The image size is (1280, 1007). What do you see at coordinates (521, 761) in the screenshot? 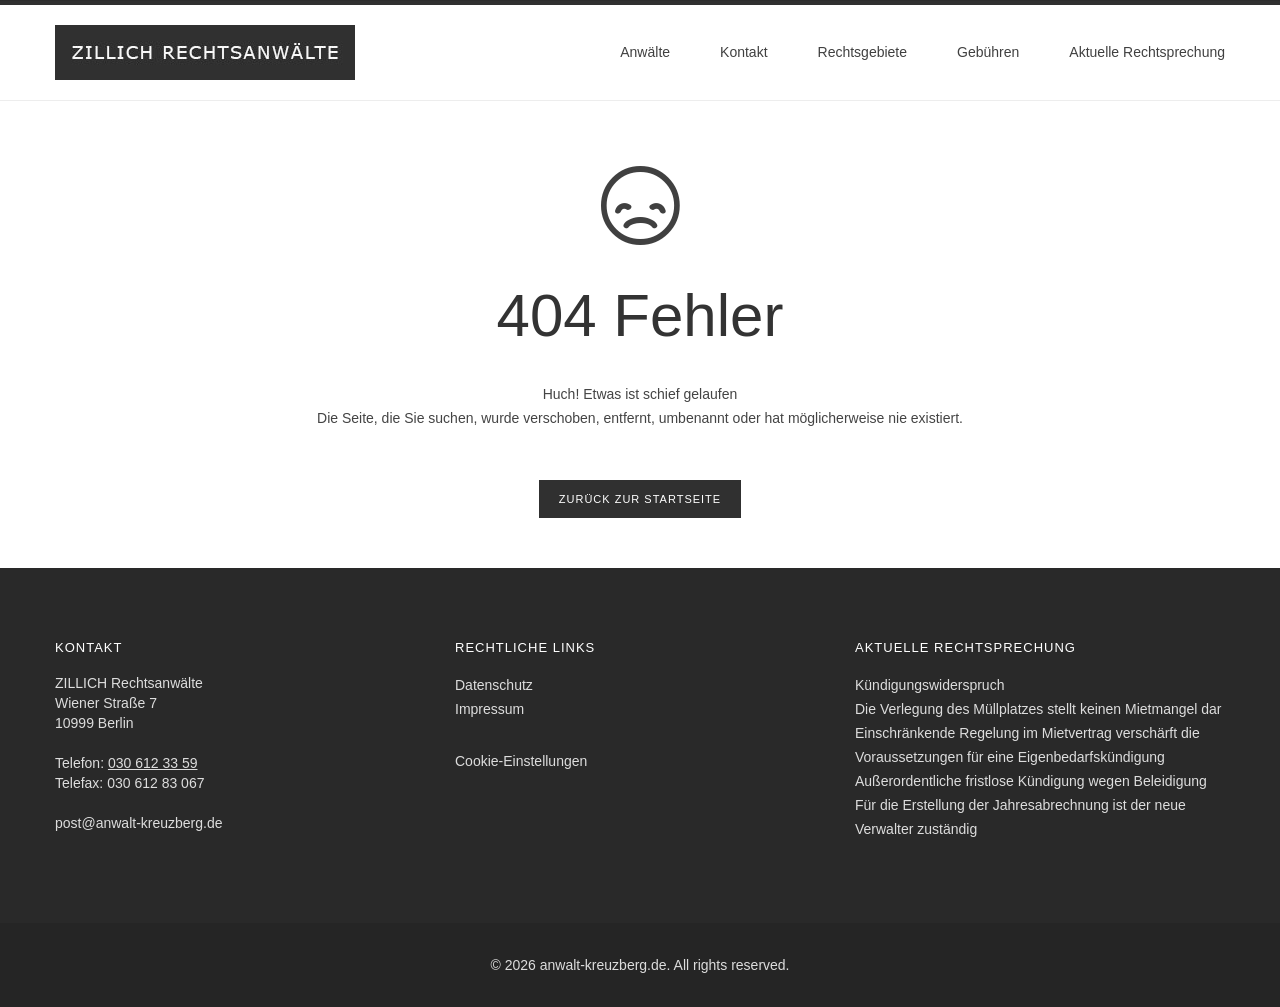
I see `Cookie-Einstellungen` at bounding box center [521, 761].